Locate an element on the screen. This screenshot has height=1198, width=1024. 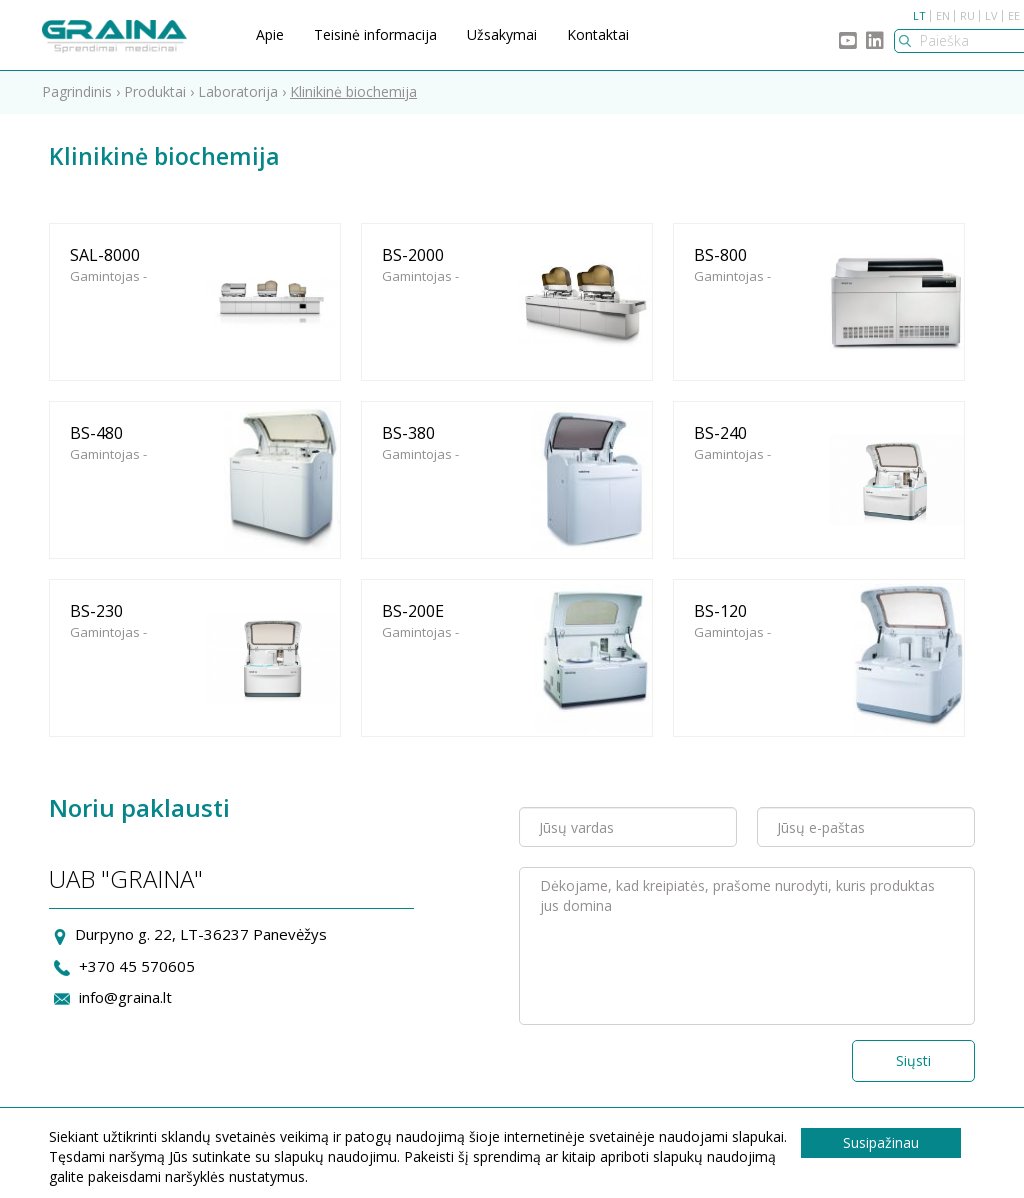
LT is located at coordinates (919, 15).